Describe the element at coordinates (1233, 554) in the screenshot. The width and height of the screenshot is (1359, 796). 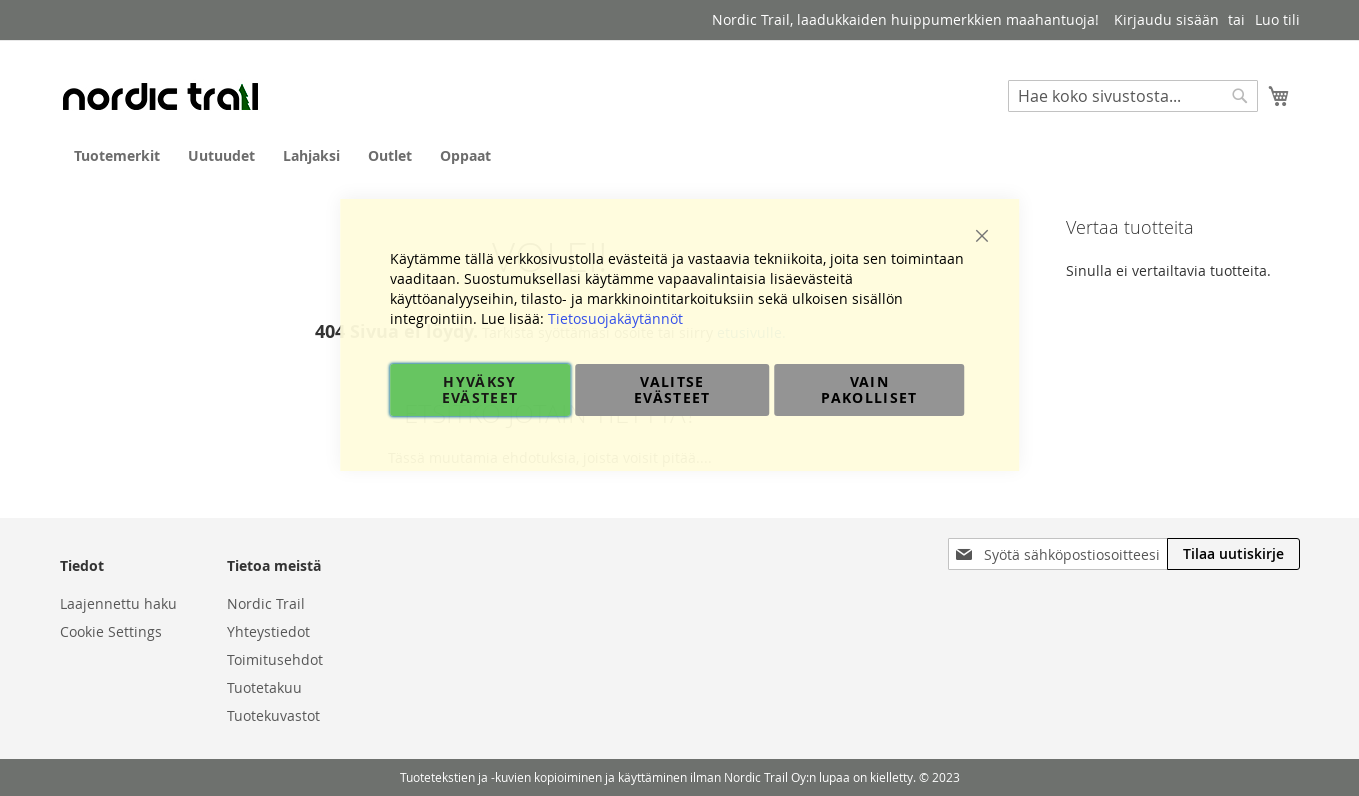
I see `[Subscribe]` at that location.